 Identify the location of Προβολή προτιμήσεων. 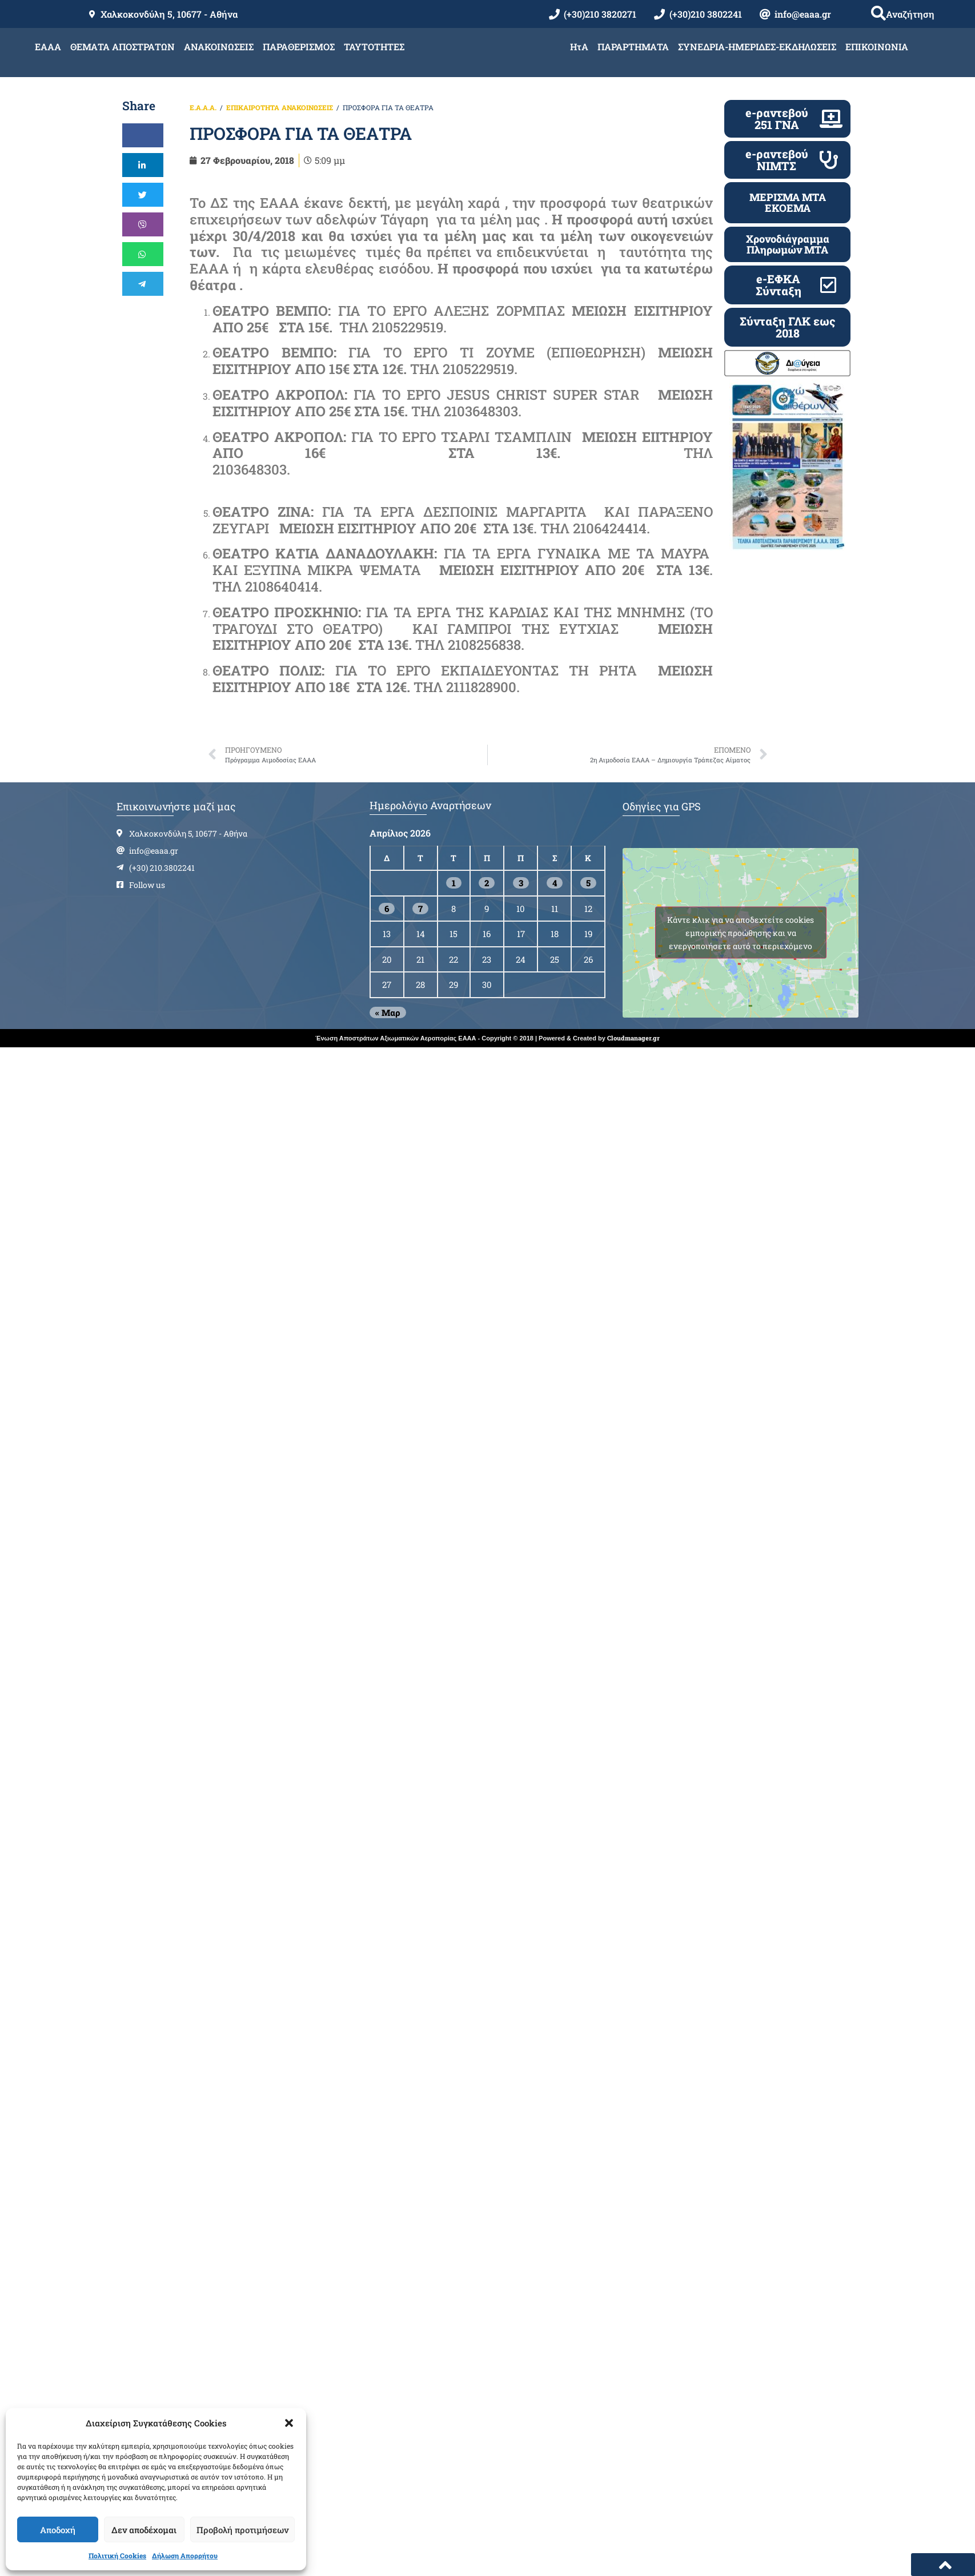
(242, 2529).